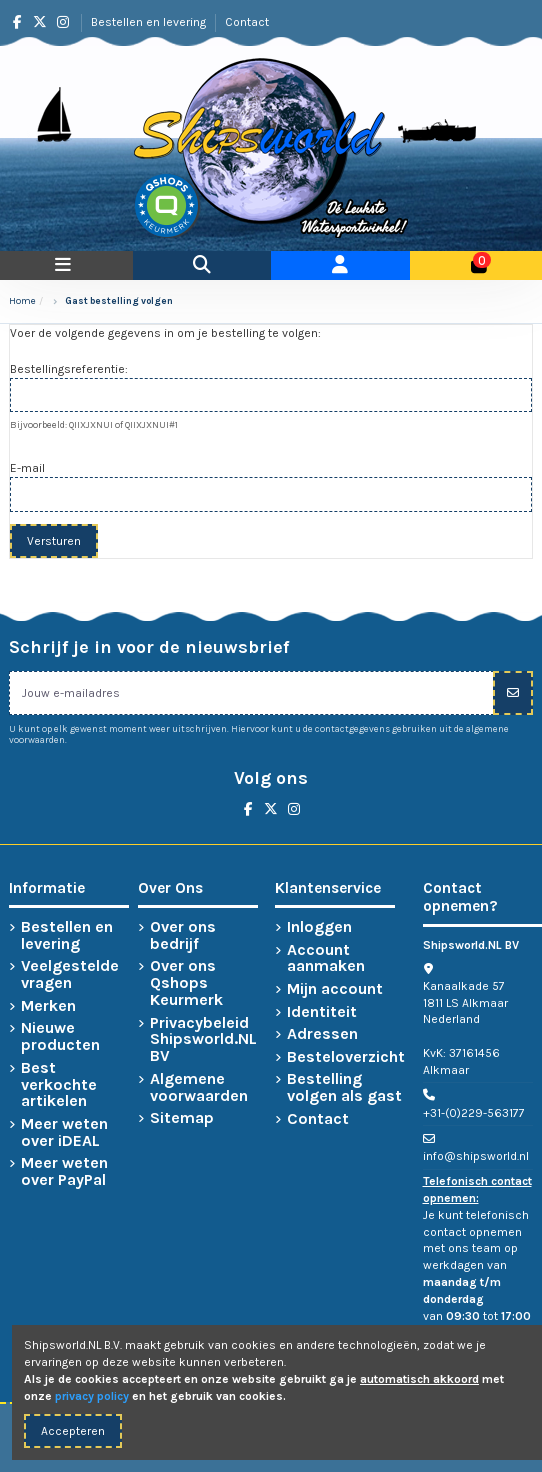 The height and width of the screenshot is (1472, 542). Describe the element at coordinates (346, 1057) in the screenshot. I see `Besteloverzicht` at that location.